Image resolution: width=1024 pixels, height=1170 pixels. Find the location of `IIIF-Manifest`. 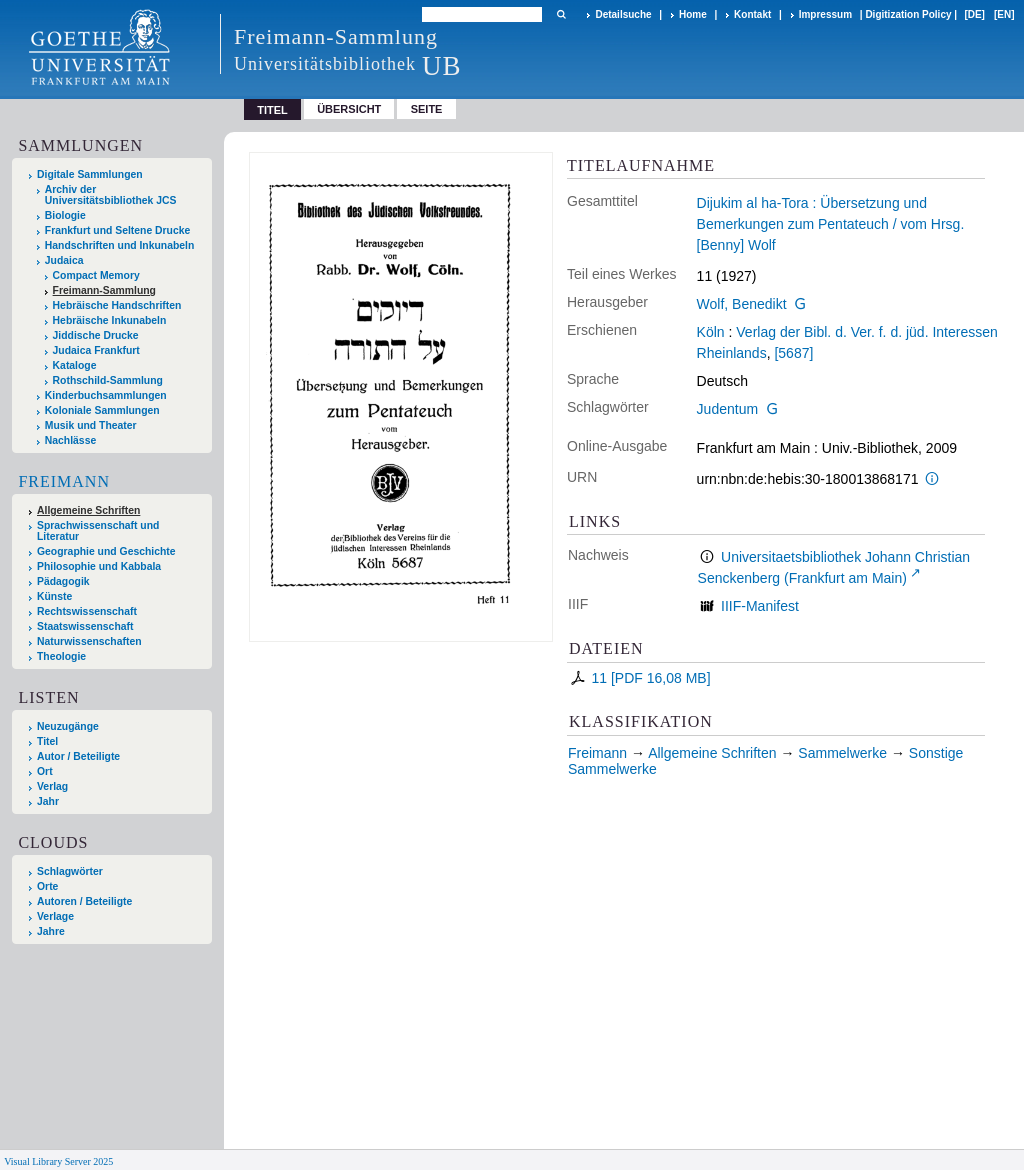

IIIF-Manifest is located at coordinates (760, 606).